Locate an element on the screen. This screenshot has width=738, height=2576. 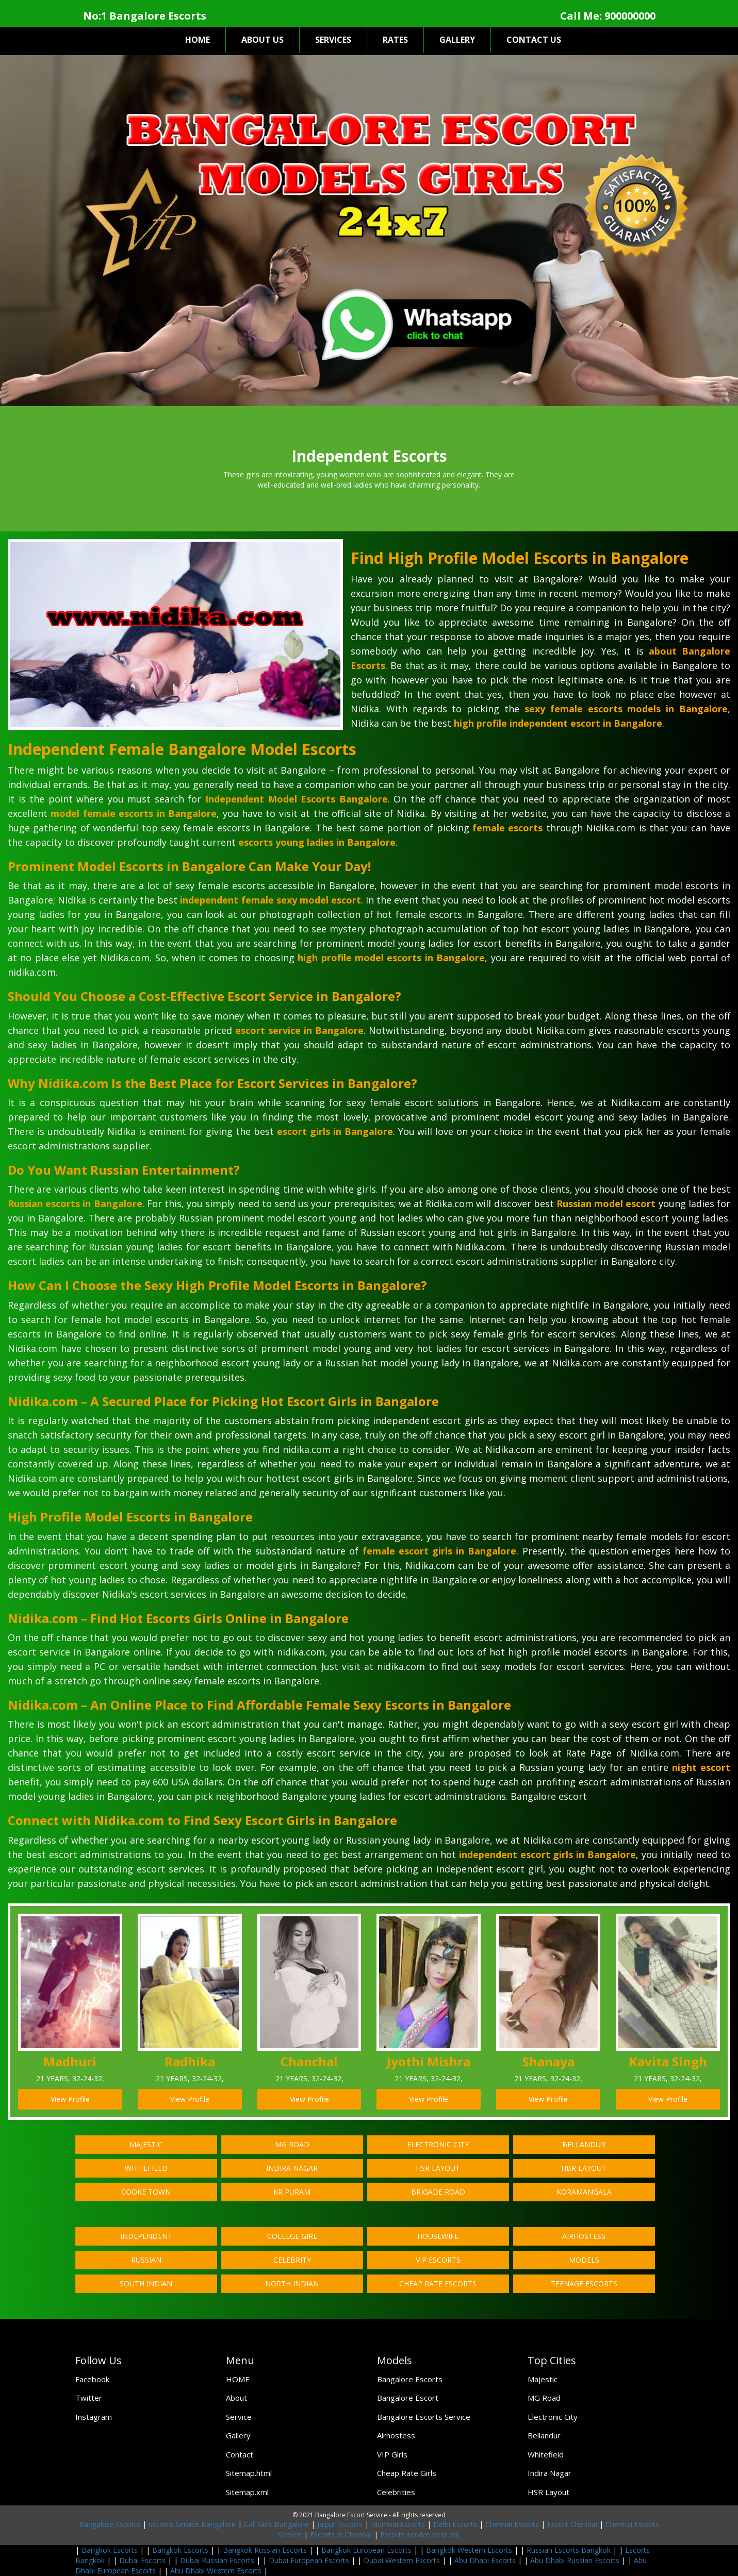
Models is located at coordinates (584, 2260).